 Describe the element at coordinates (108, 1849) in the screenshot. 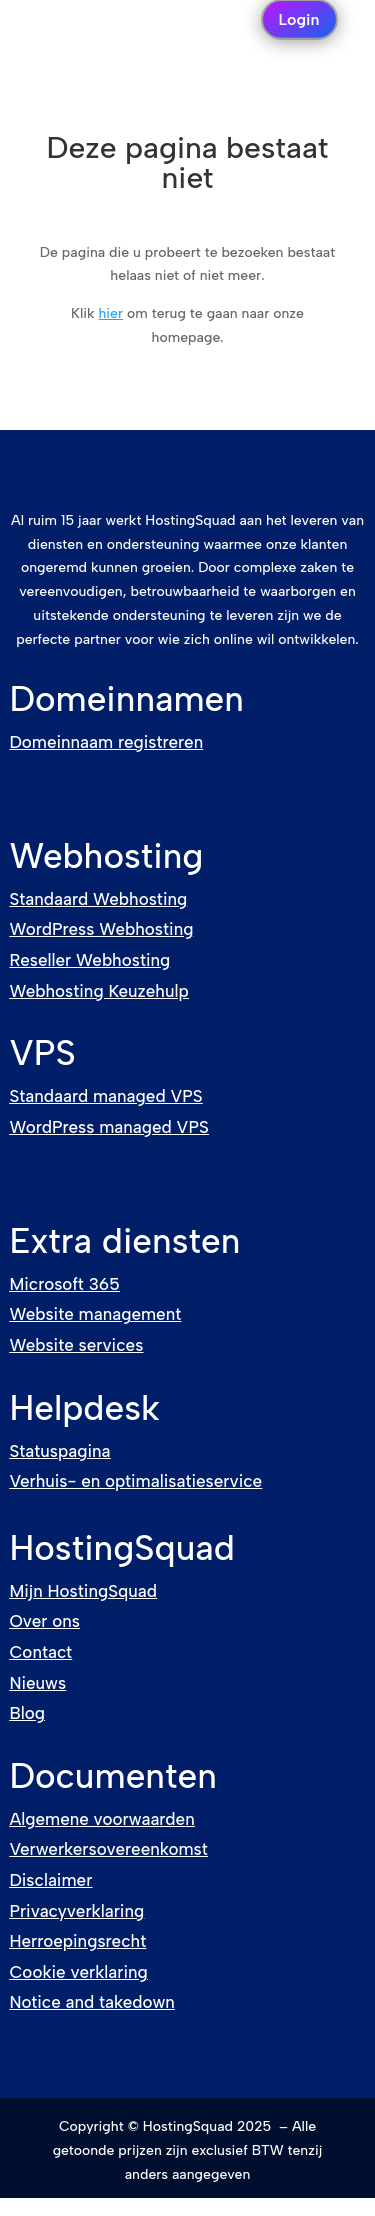

I see `Verwerkersovereenkomst` at that location.